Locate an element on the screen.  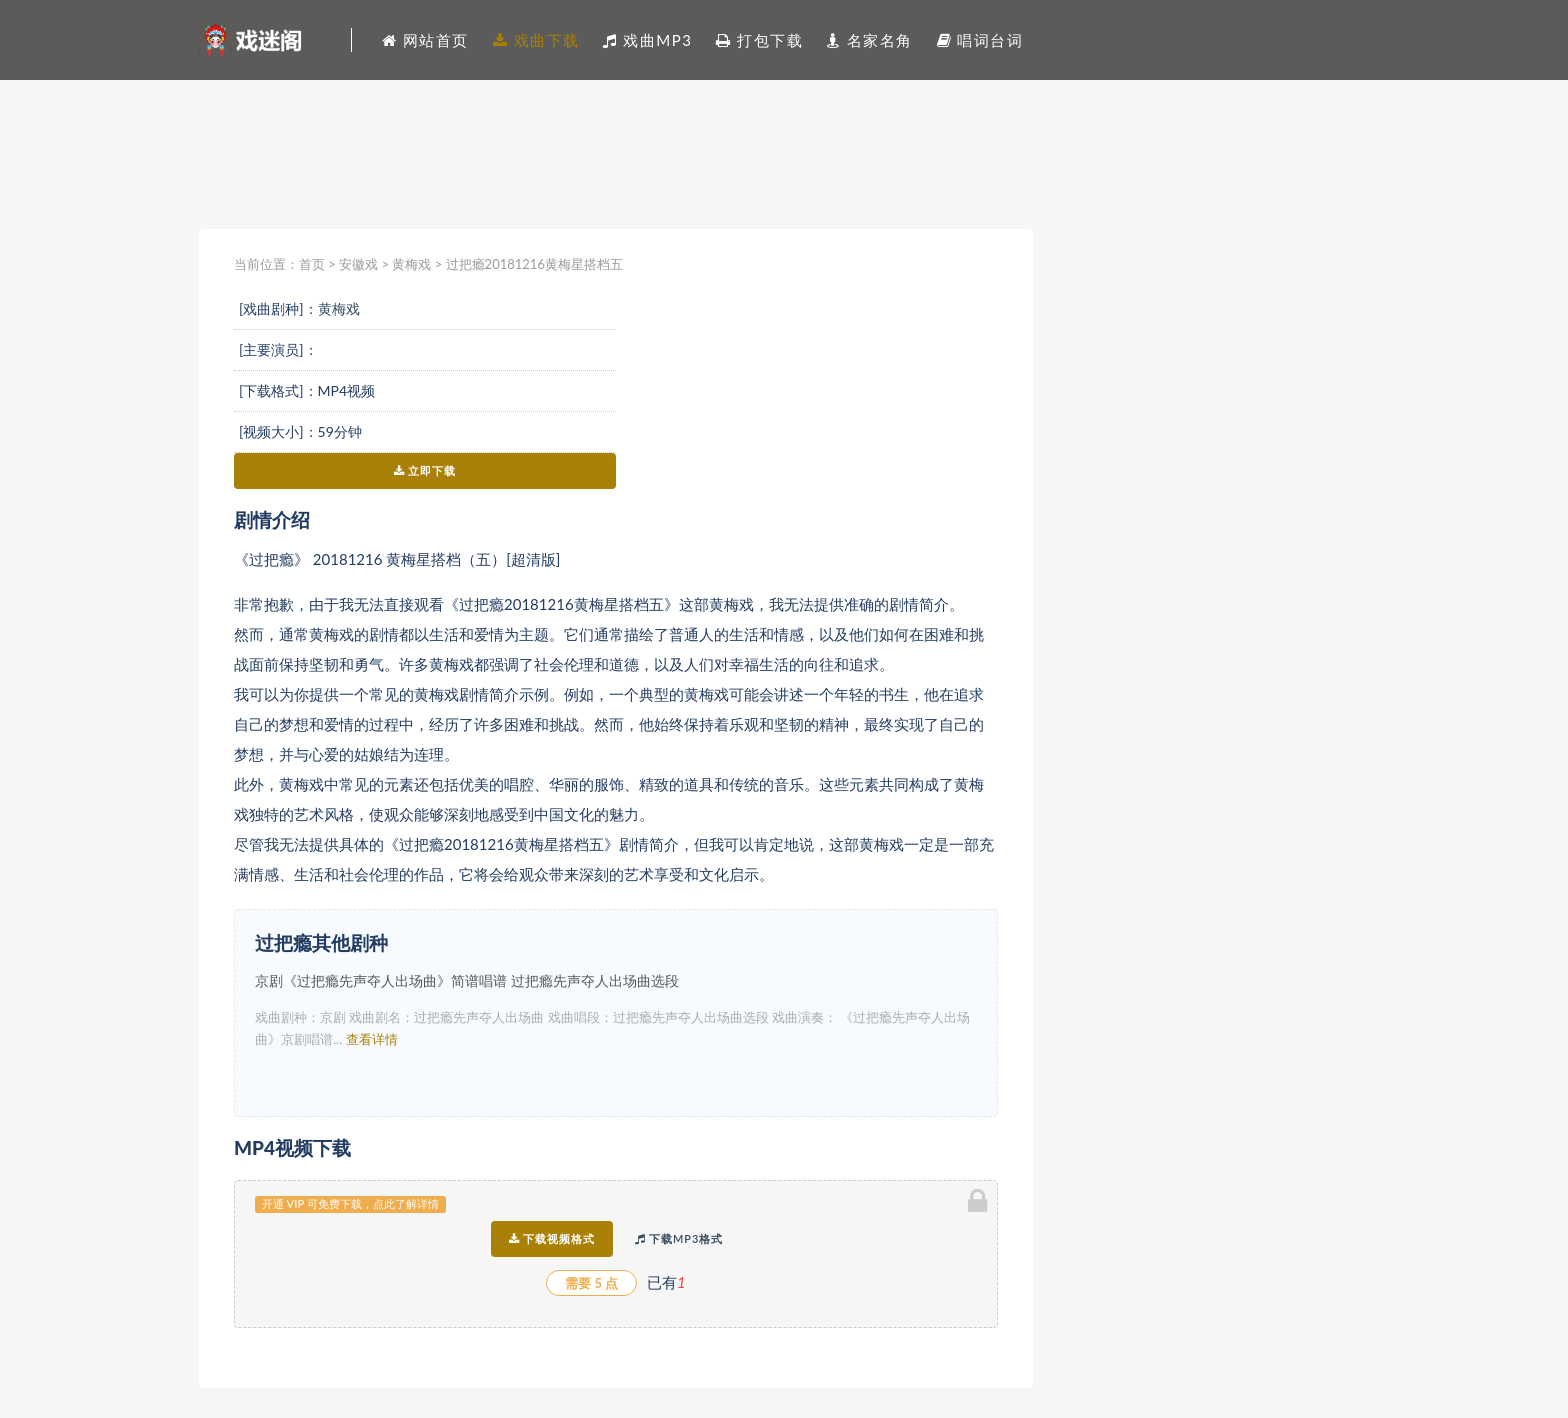
下载MP3格式 is located at coordinates (679, 1238).